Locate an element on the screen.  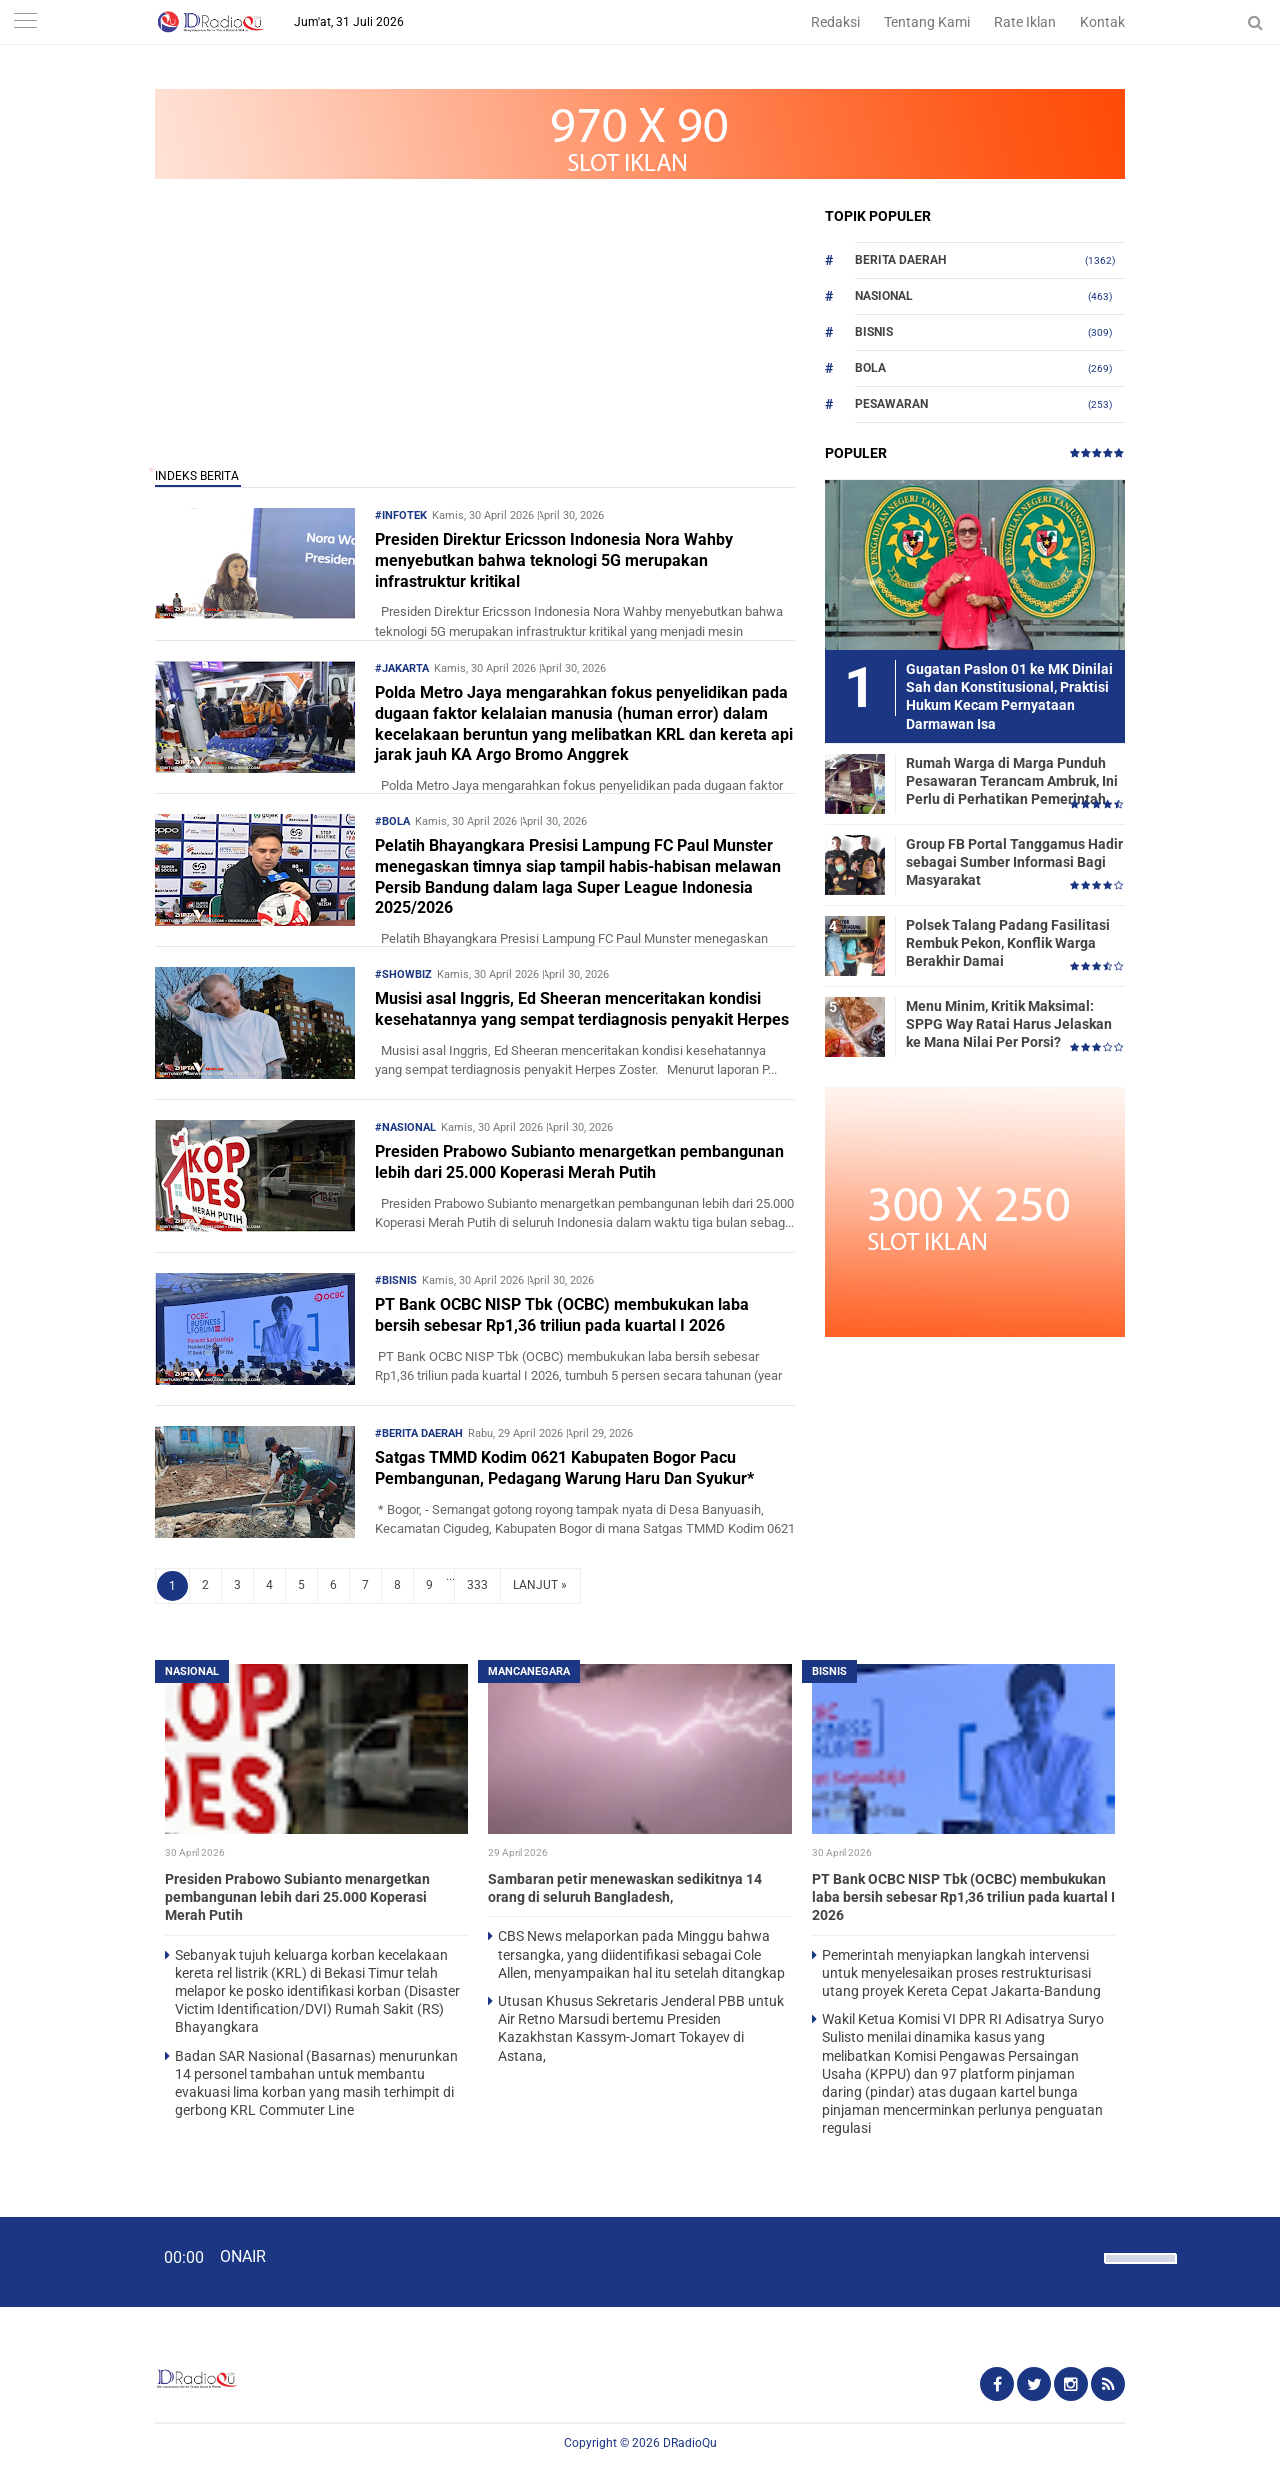
Redaksi is located at coordinates (835, 22).